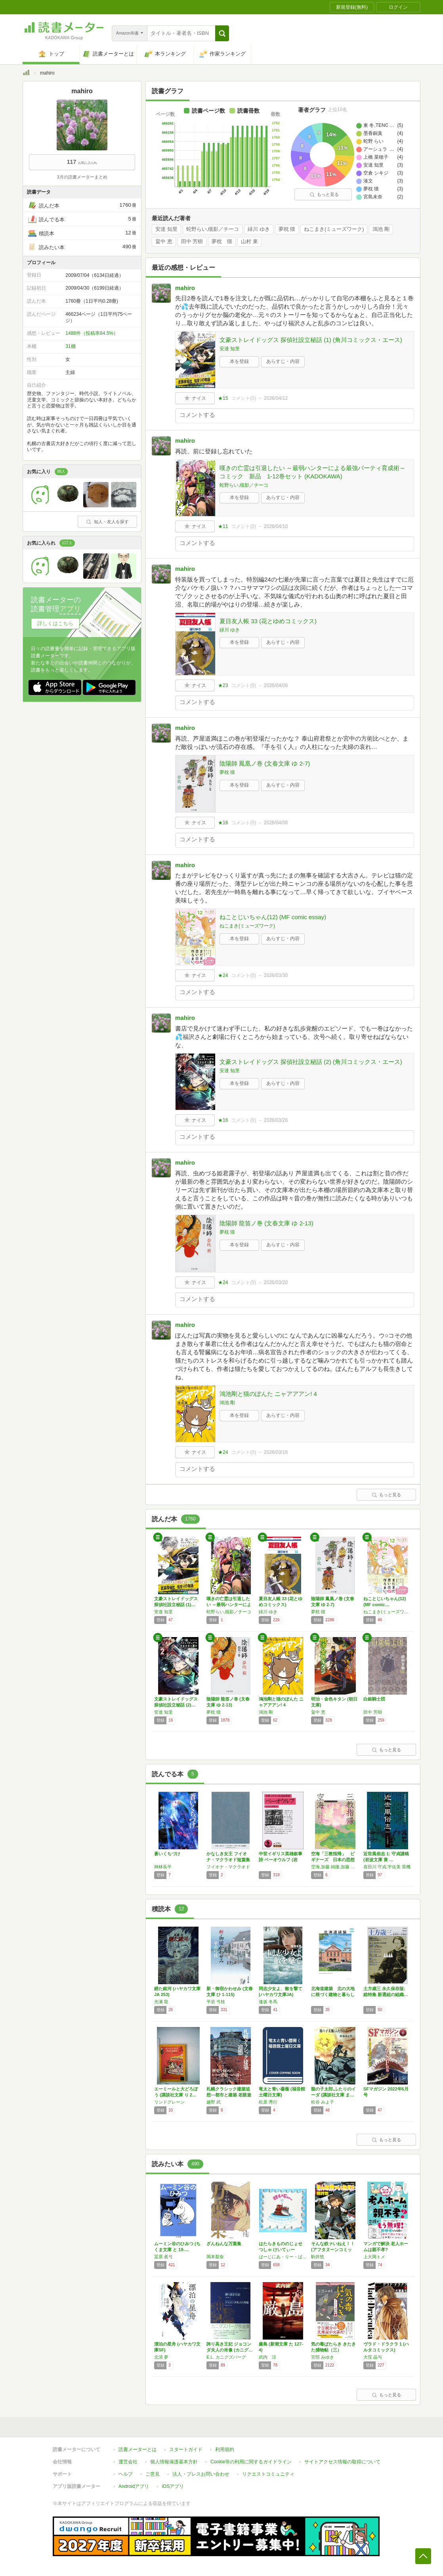 The height and width of the screenshot is (2576, 443). Describe the element at coordinates (333, 1859) in the screenshot. I see `空海「三教指帰」 ビギナーズ 日本の思想 (…` at that location.